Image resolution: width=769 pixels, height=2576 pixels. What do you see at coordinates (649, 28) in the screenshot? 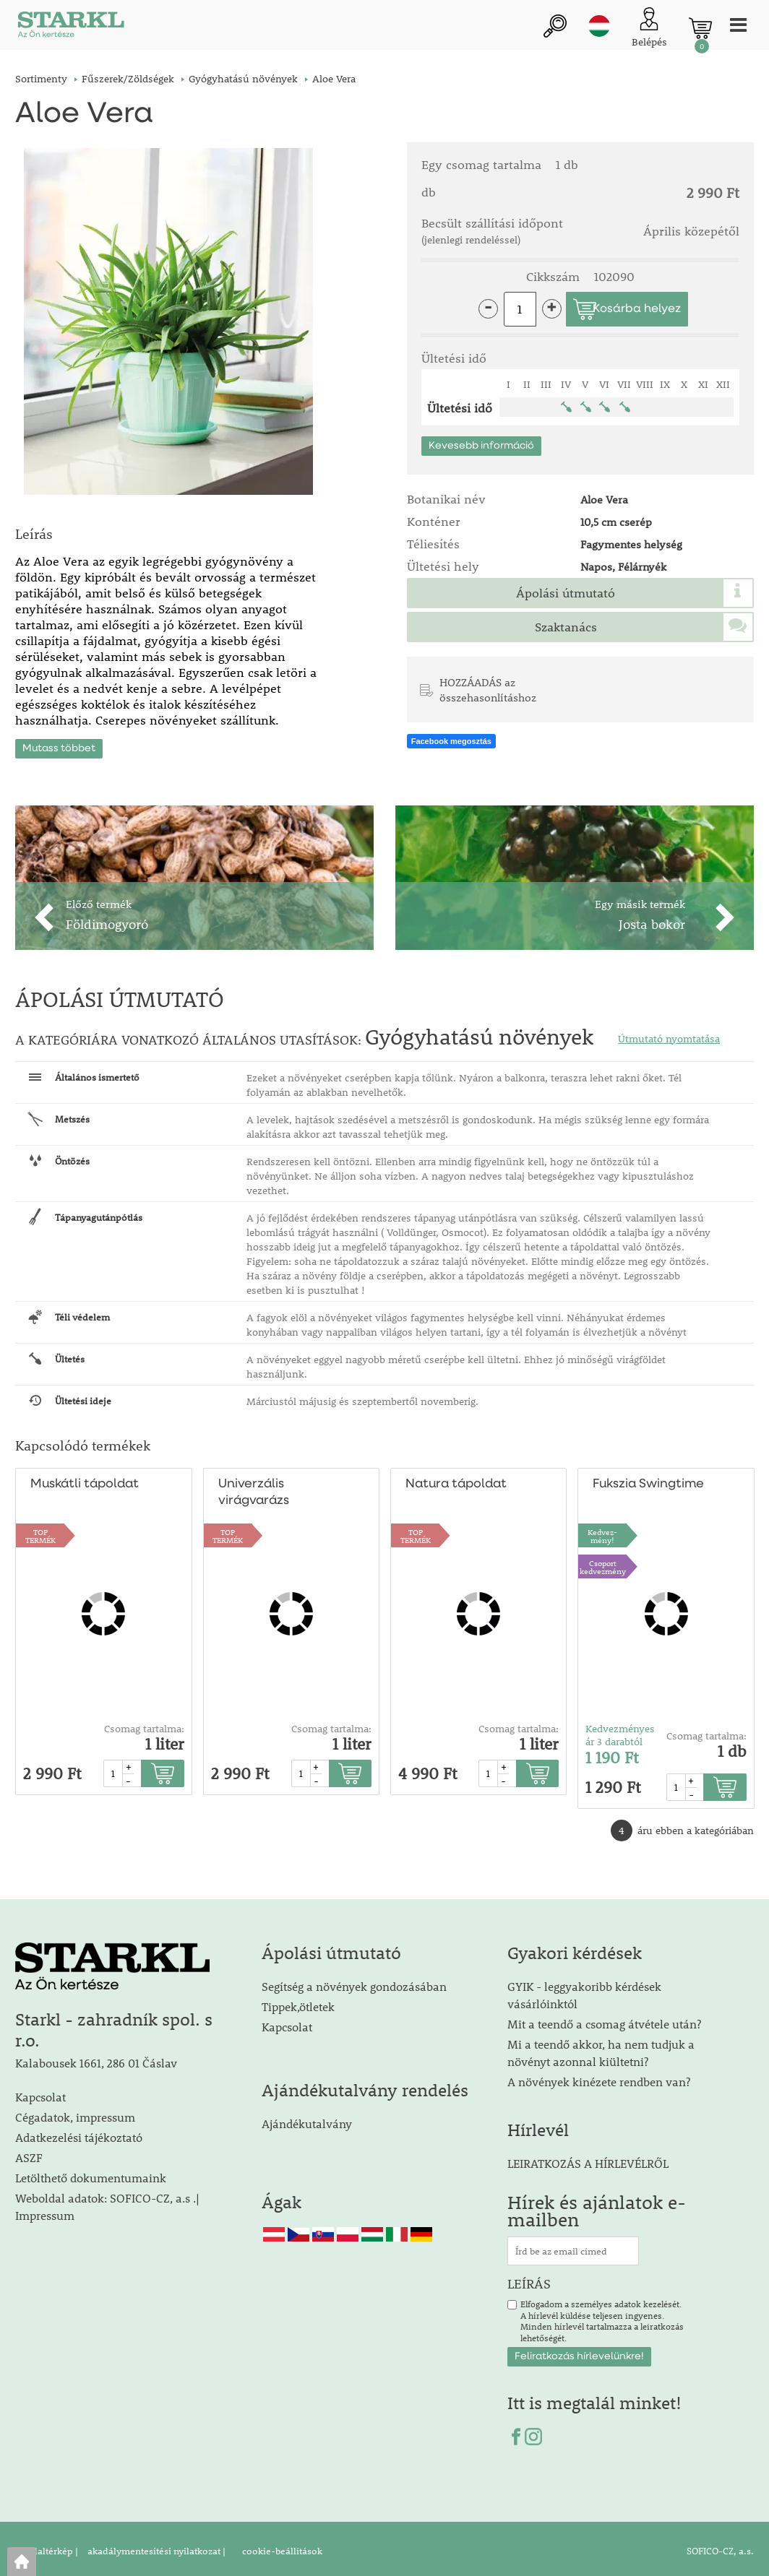
I see `[Ügyfél bejelentkezése]` at bounding box center [649, 28].